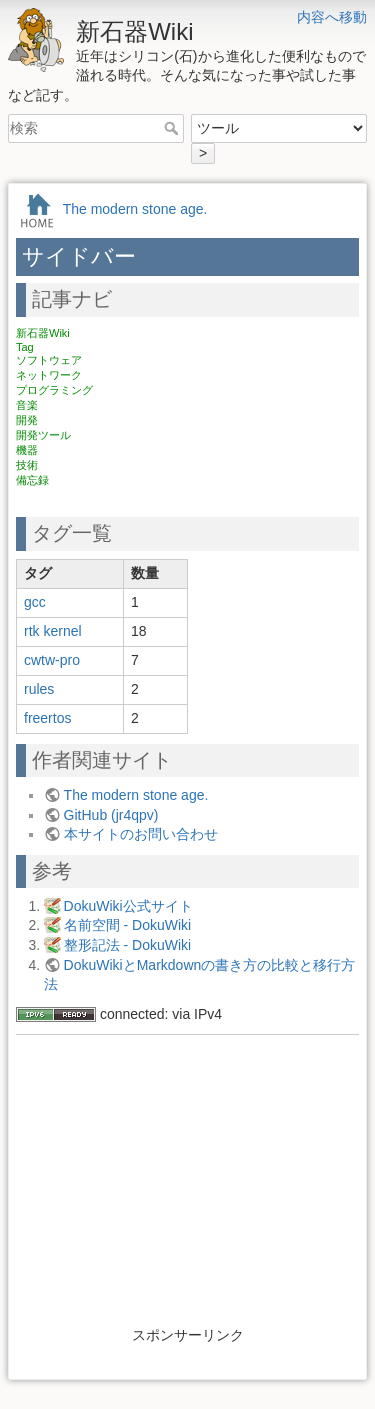 The image size is (375, 1409). What do you see at coordinates (35, 602) in the screenshot?
I see `gcc` at bounding box center [35, 602].